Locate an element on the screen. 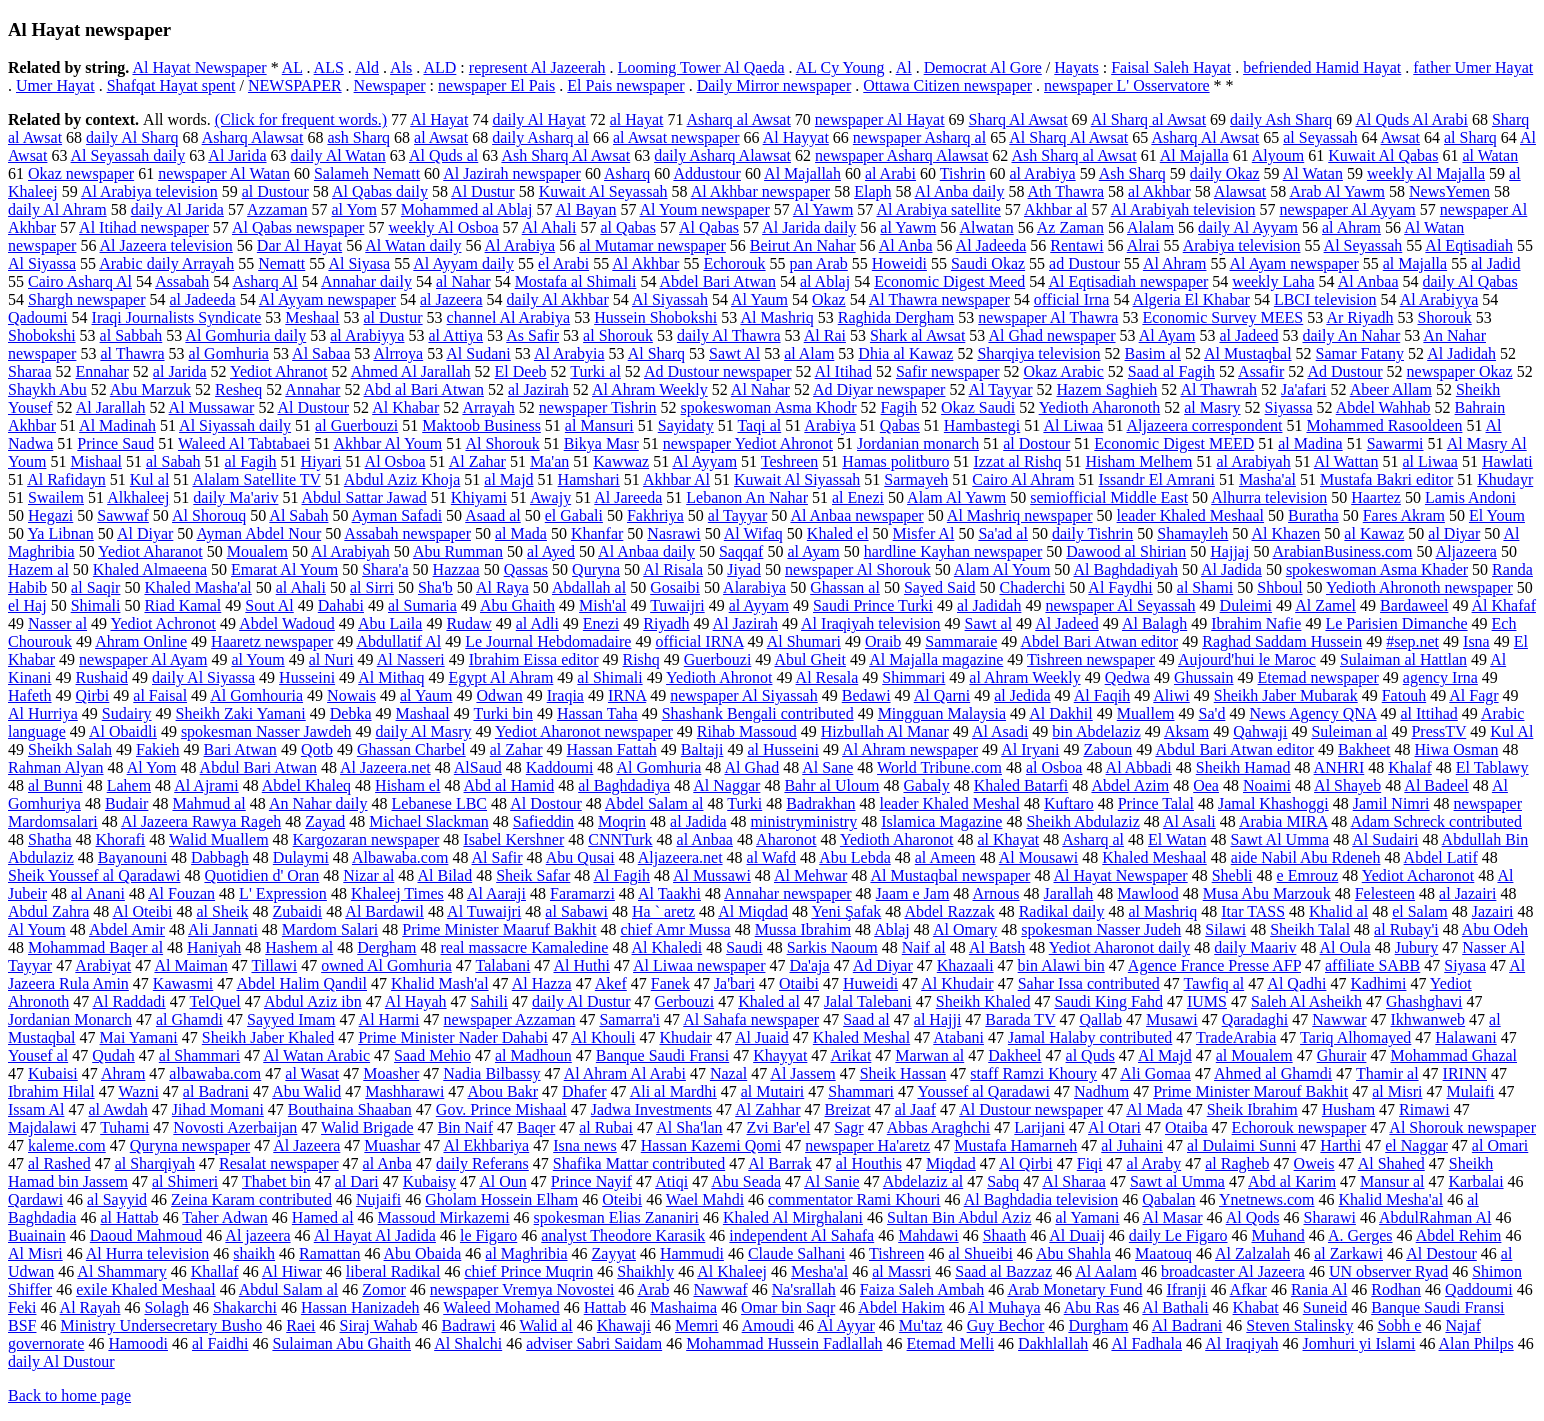 The height and width of the screenshot is (1421, 1544). ALS is located at coordinates (329, 67).